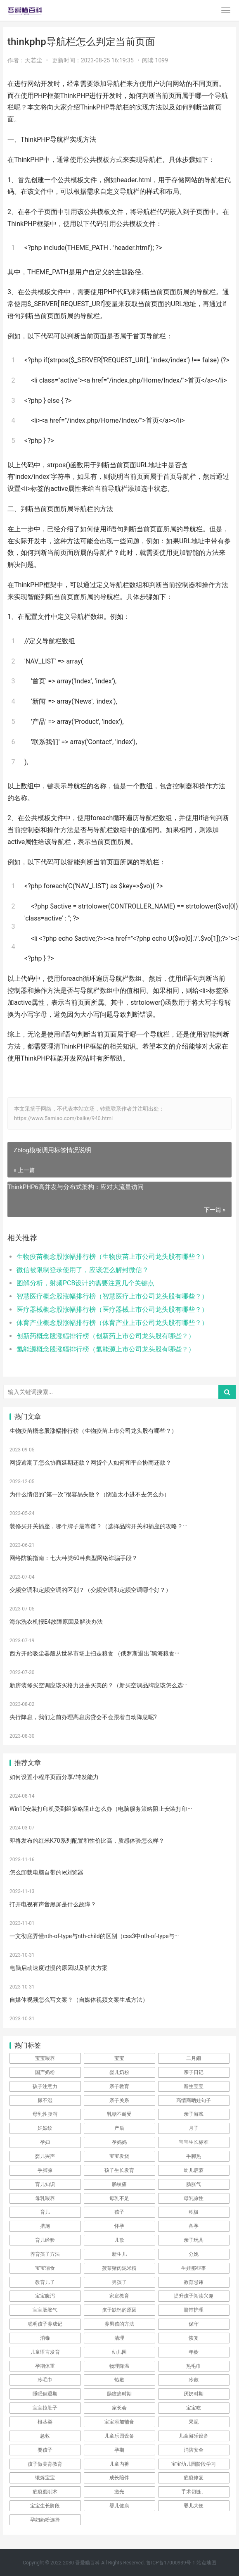 Image resolution: width=239 pixels, height=2576 pixels. I want to click on 站点地图, so click(206, 2563).